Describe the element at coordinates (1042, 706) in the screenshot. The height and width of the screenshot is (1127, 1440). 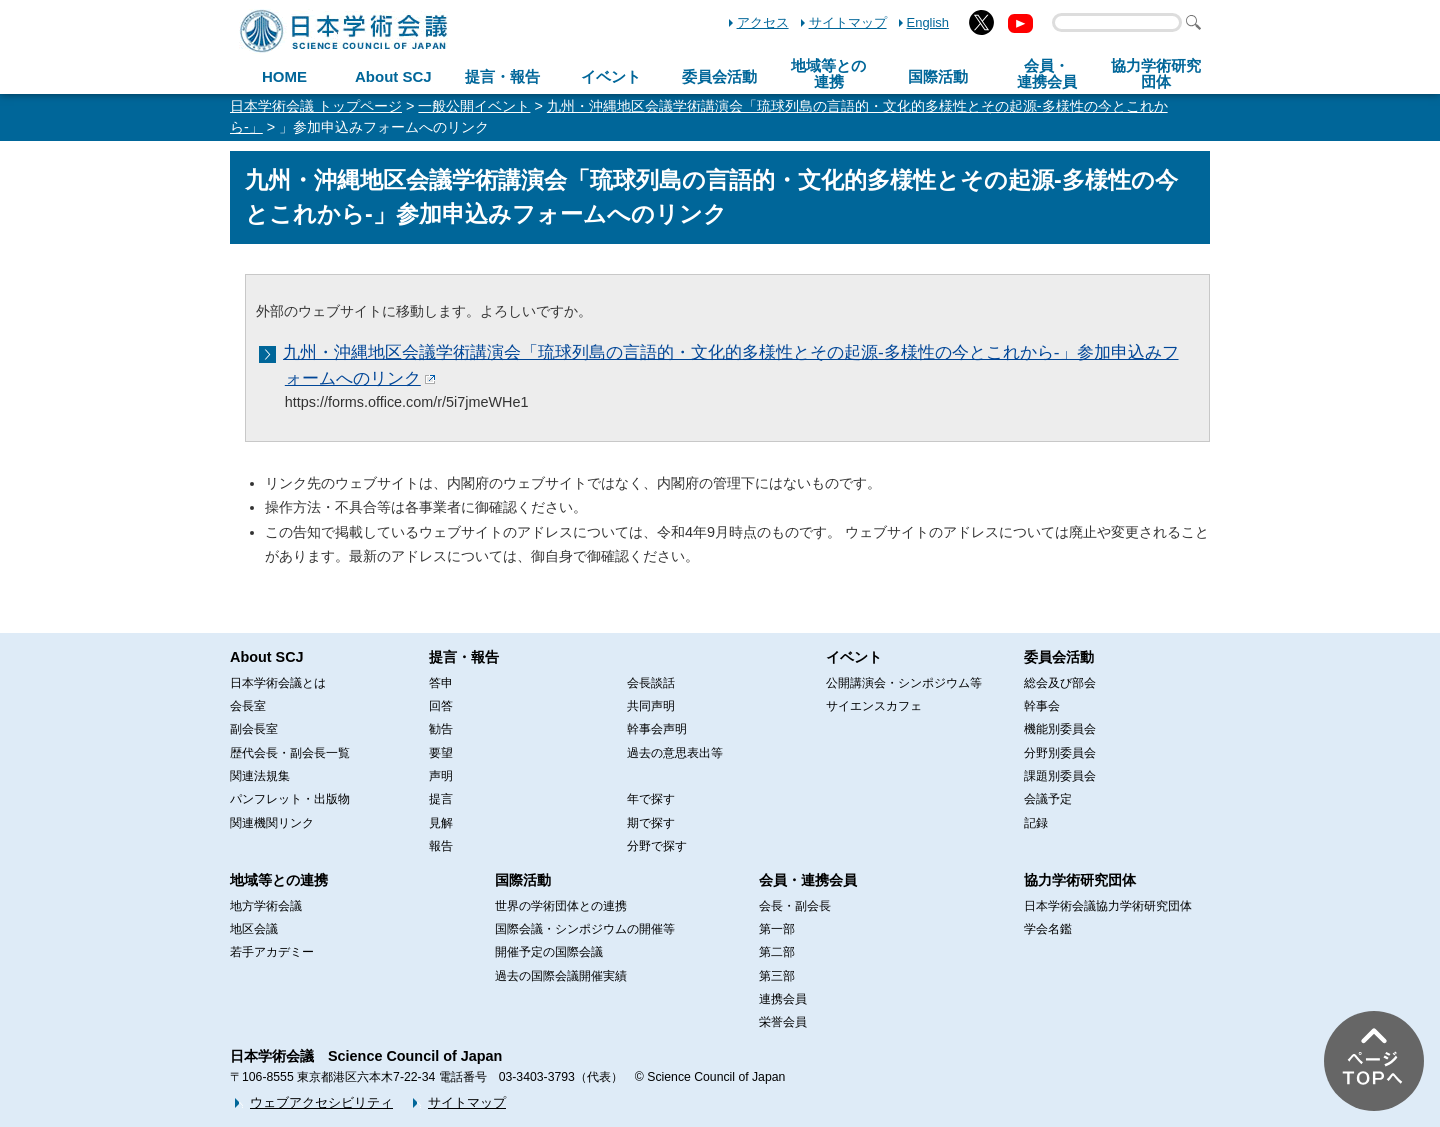
I see `幹事会` at that location.